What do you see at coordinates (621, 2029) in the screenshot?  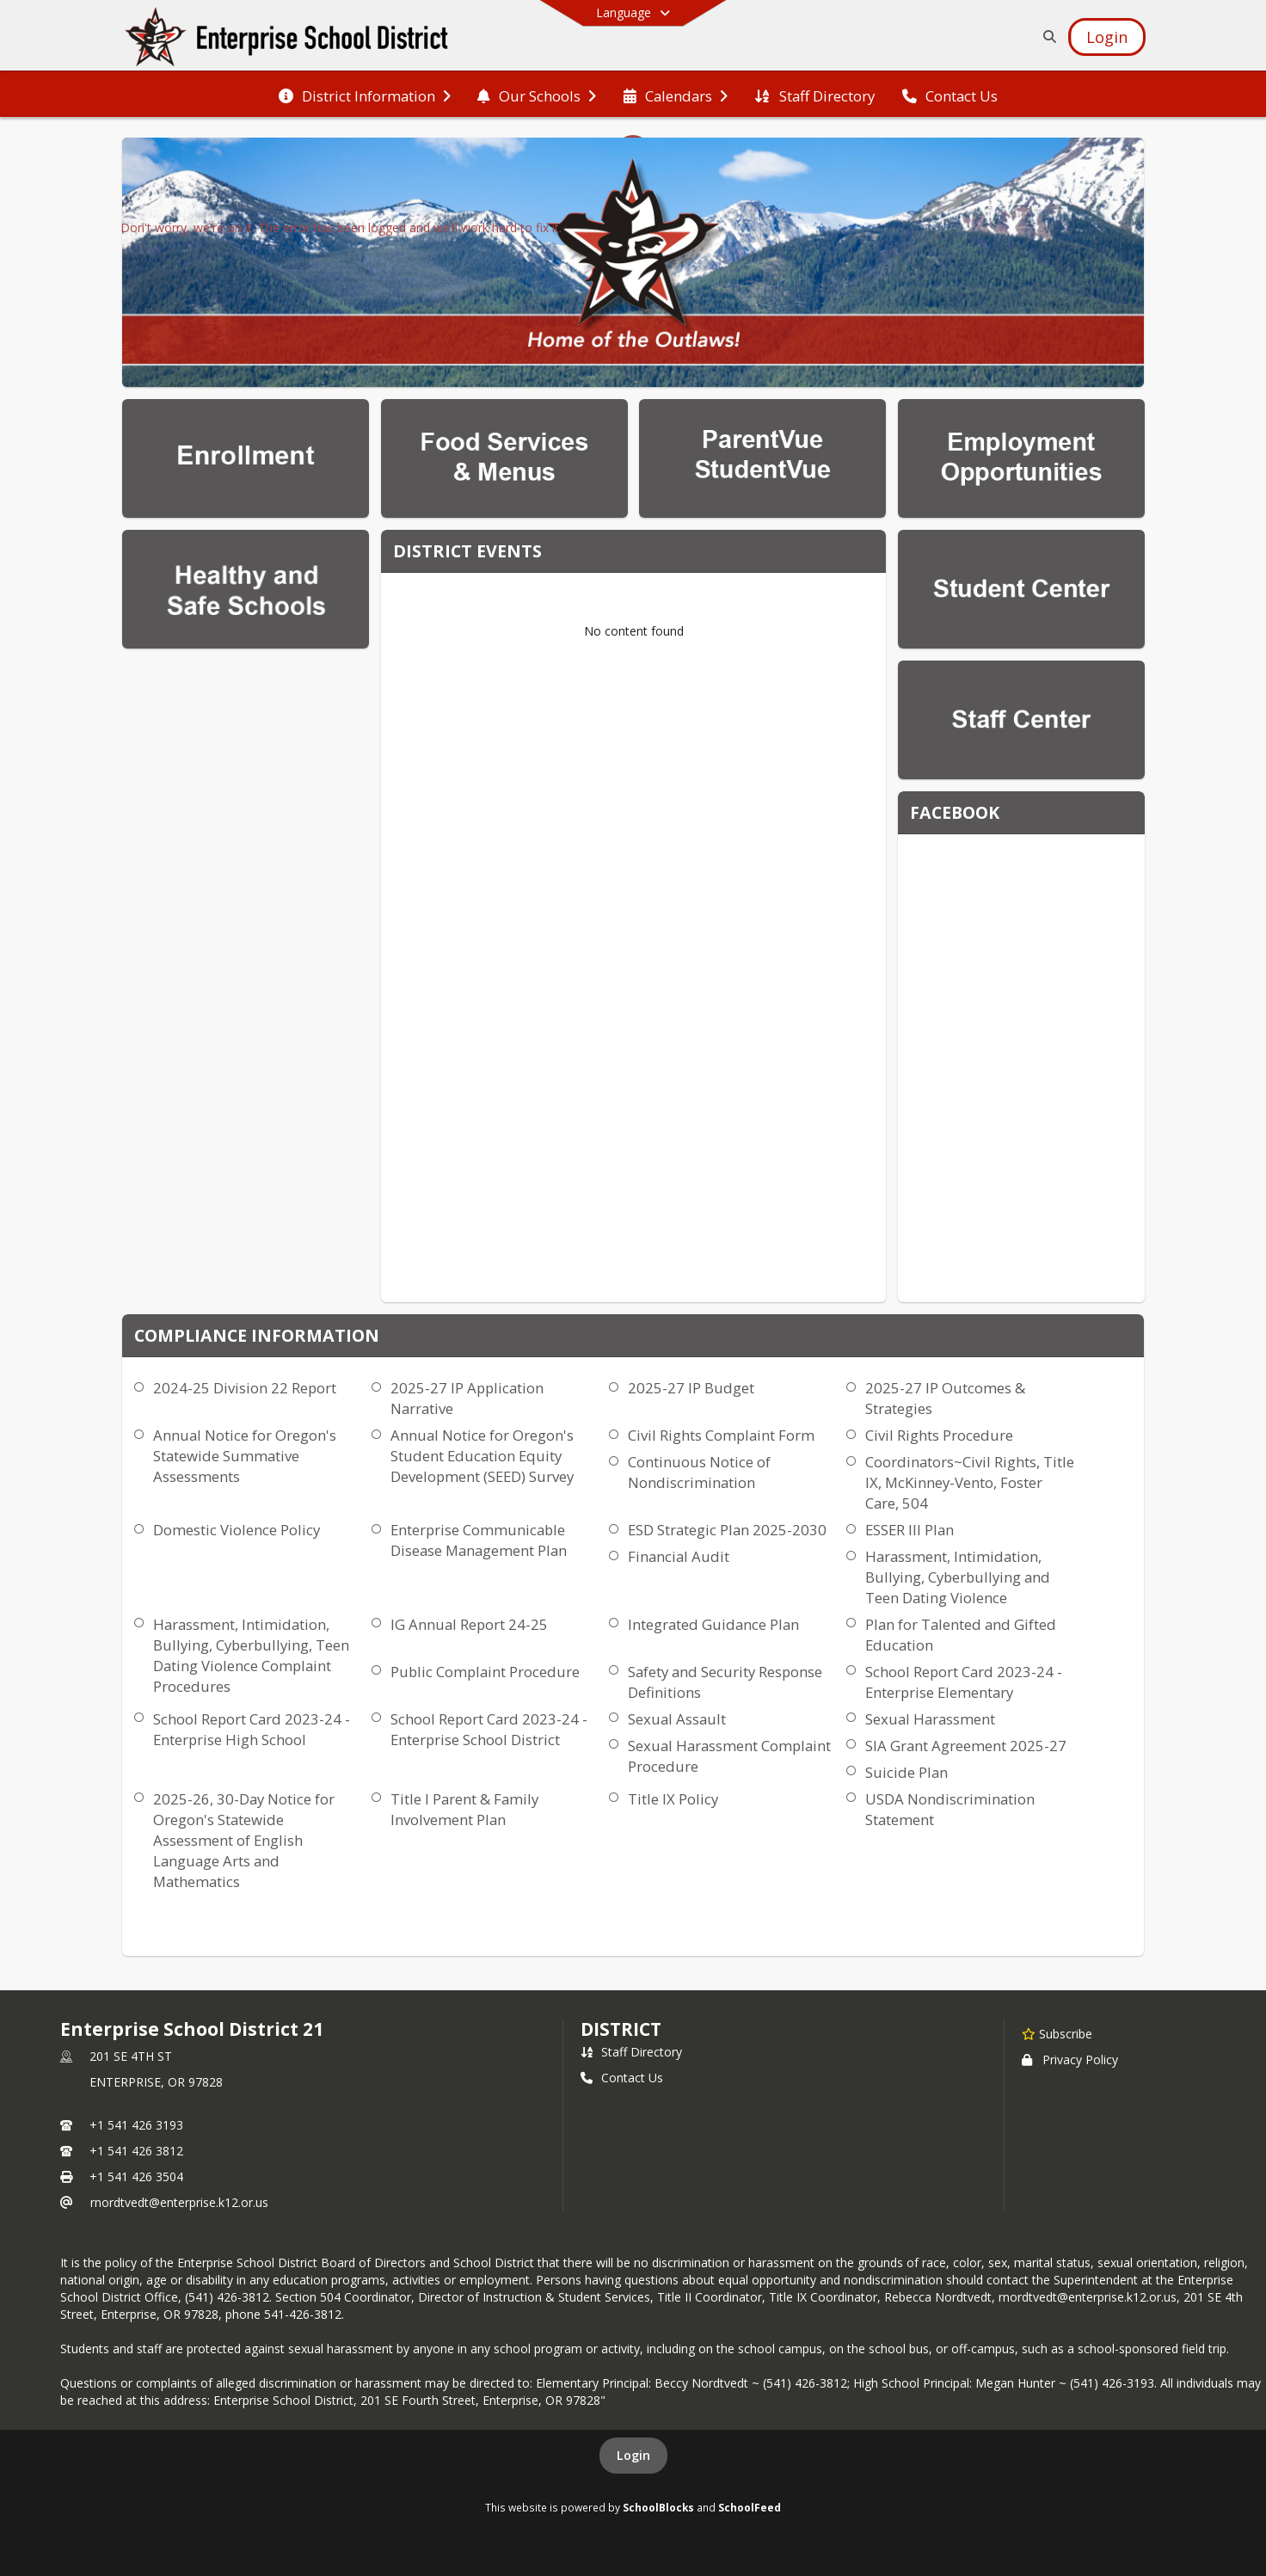 I see `district` at bounding box center [621, 2029].